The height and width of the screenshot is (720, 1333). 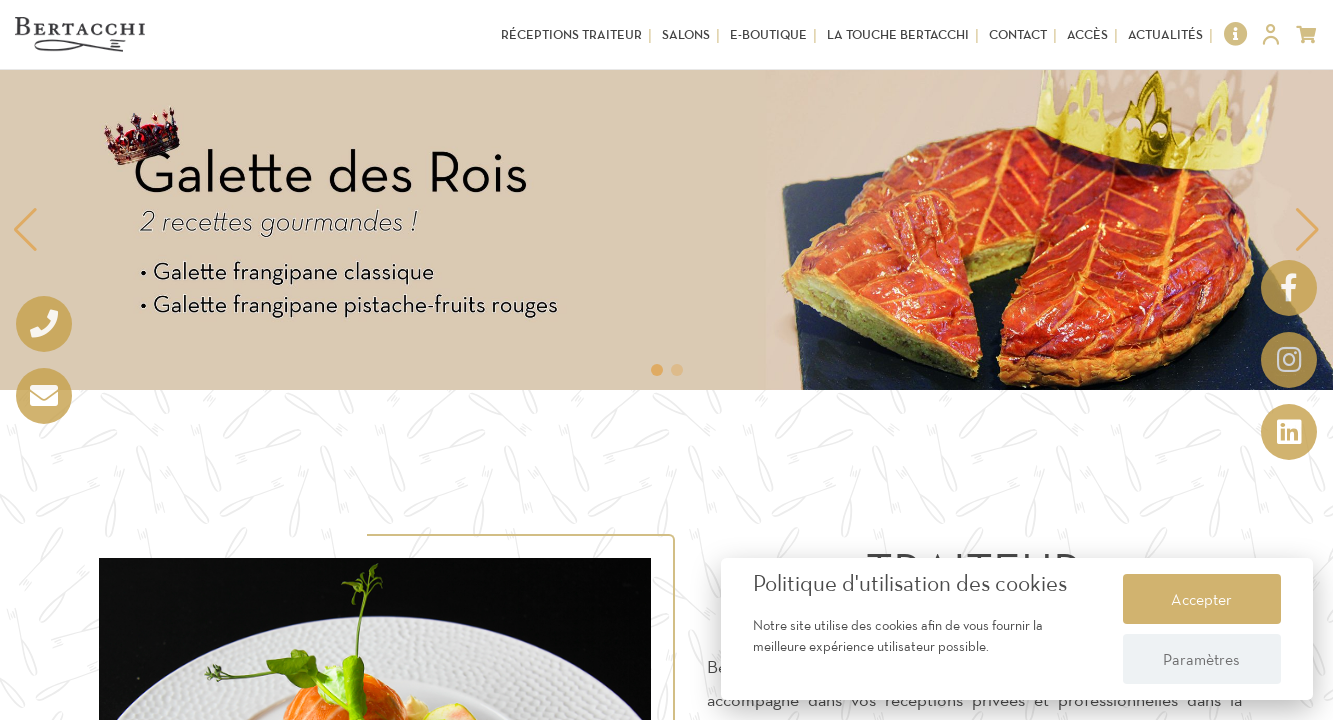 I want to click on Paramètres, so click(x=1201, y=659).